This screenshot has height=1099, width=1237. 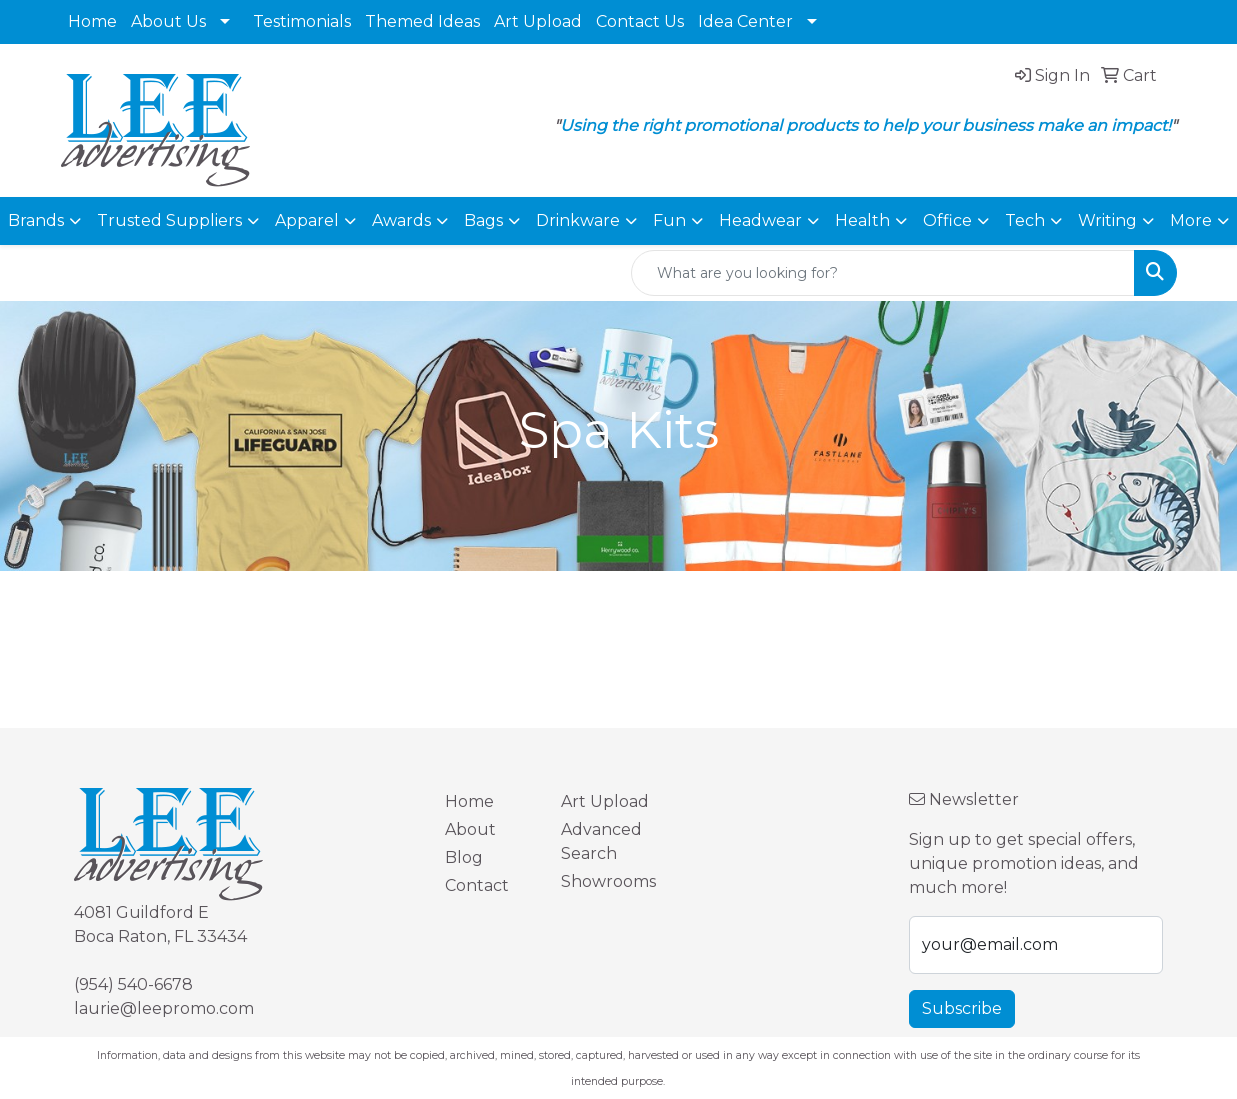 What do you see at coordinates (133, 984) in the screenshot?
I see `(954) 540-6678` at bounding box center [133, 984].